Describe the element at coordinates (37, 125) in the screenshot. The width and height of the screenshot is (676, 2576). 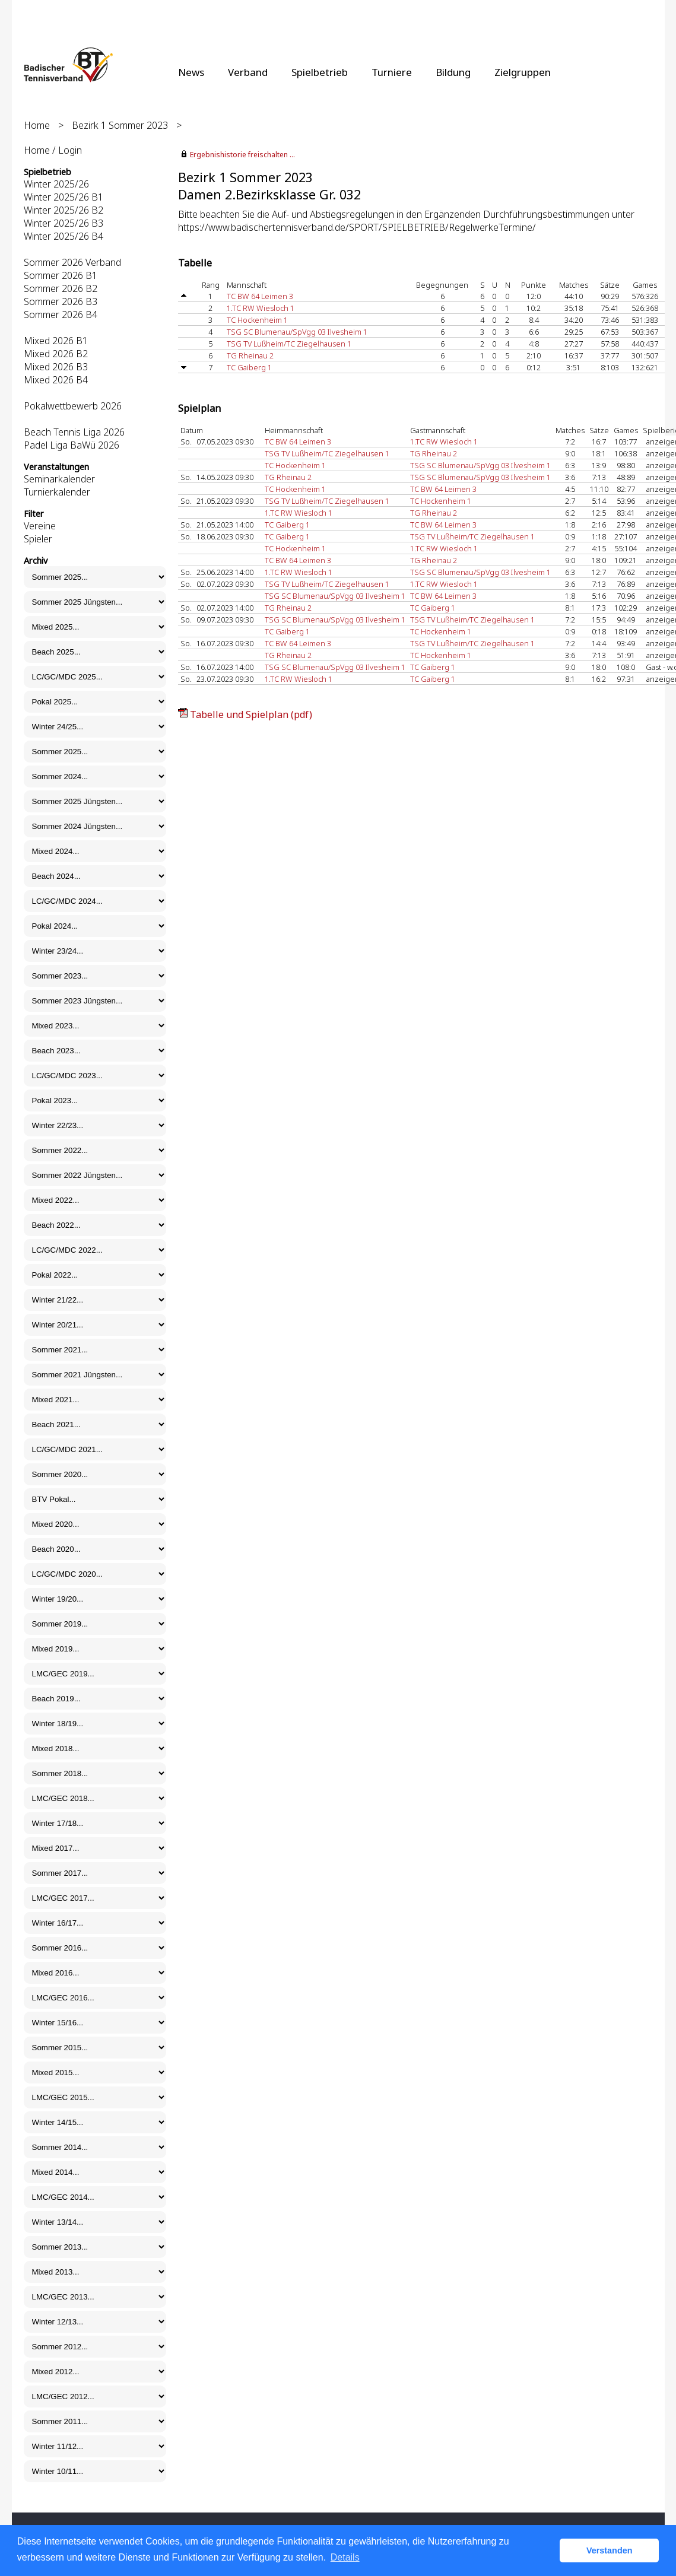
I see `Home` at that location.